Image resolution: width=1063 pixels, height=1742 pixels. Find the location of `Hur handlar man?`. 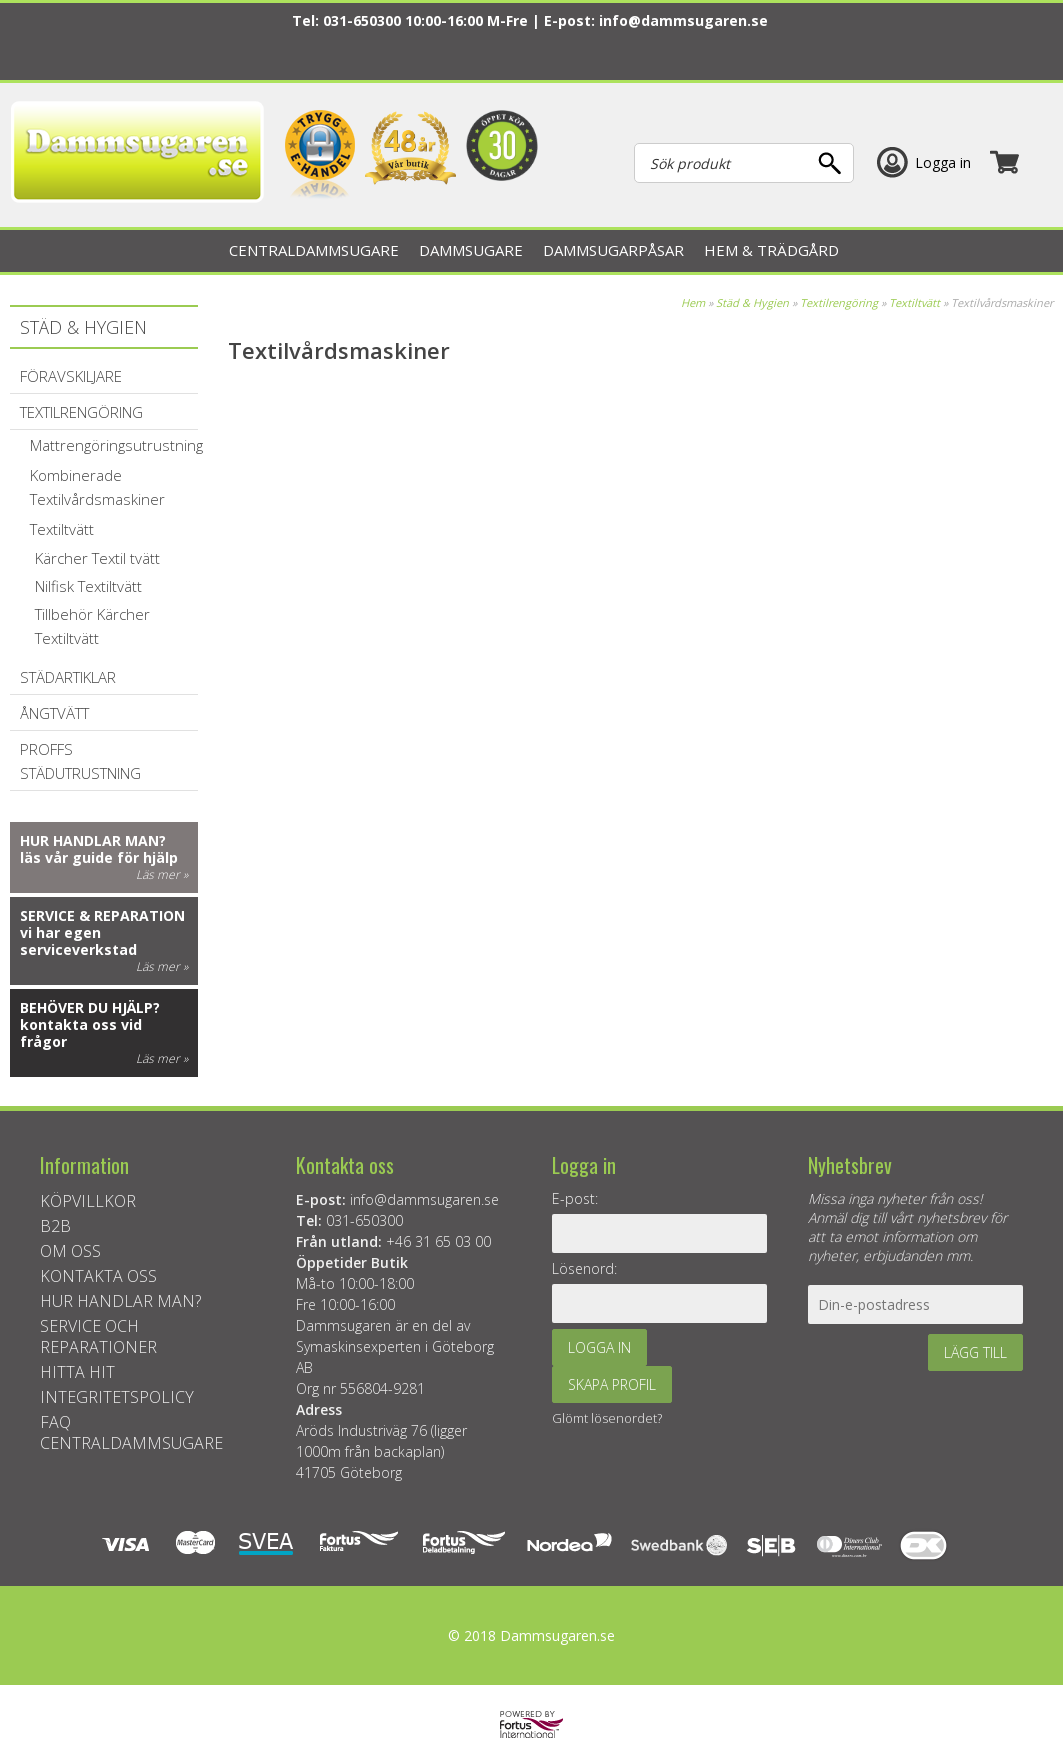

Hur handlar man? is located at coordinates (93, 840).